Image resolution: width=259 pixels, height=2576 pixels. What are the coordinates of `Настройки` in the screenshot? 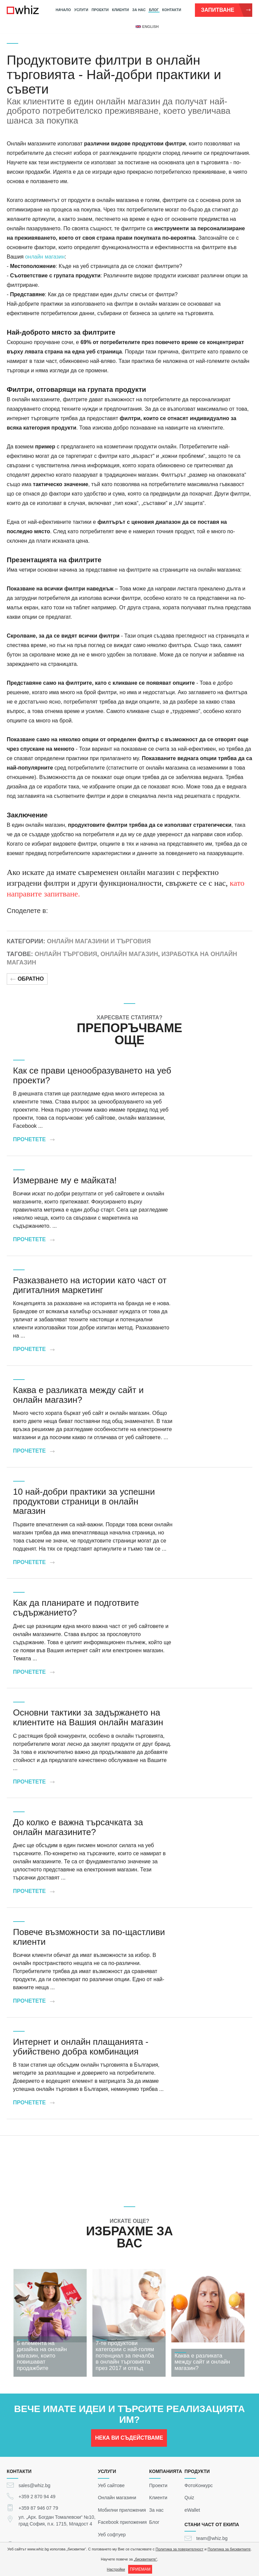 It's located at (116, 2569).